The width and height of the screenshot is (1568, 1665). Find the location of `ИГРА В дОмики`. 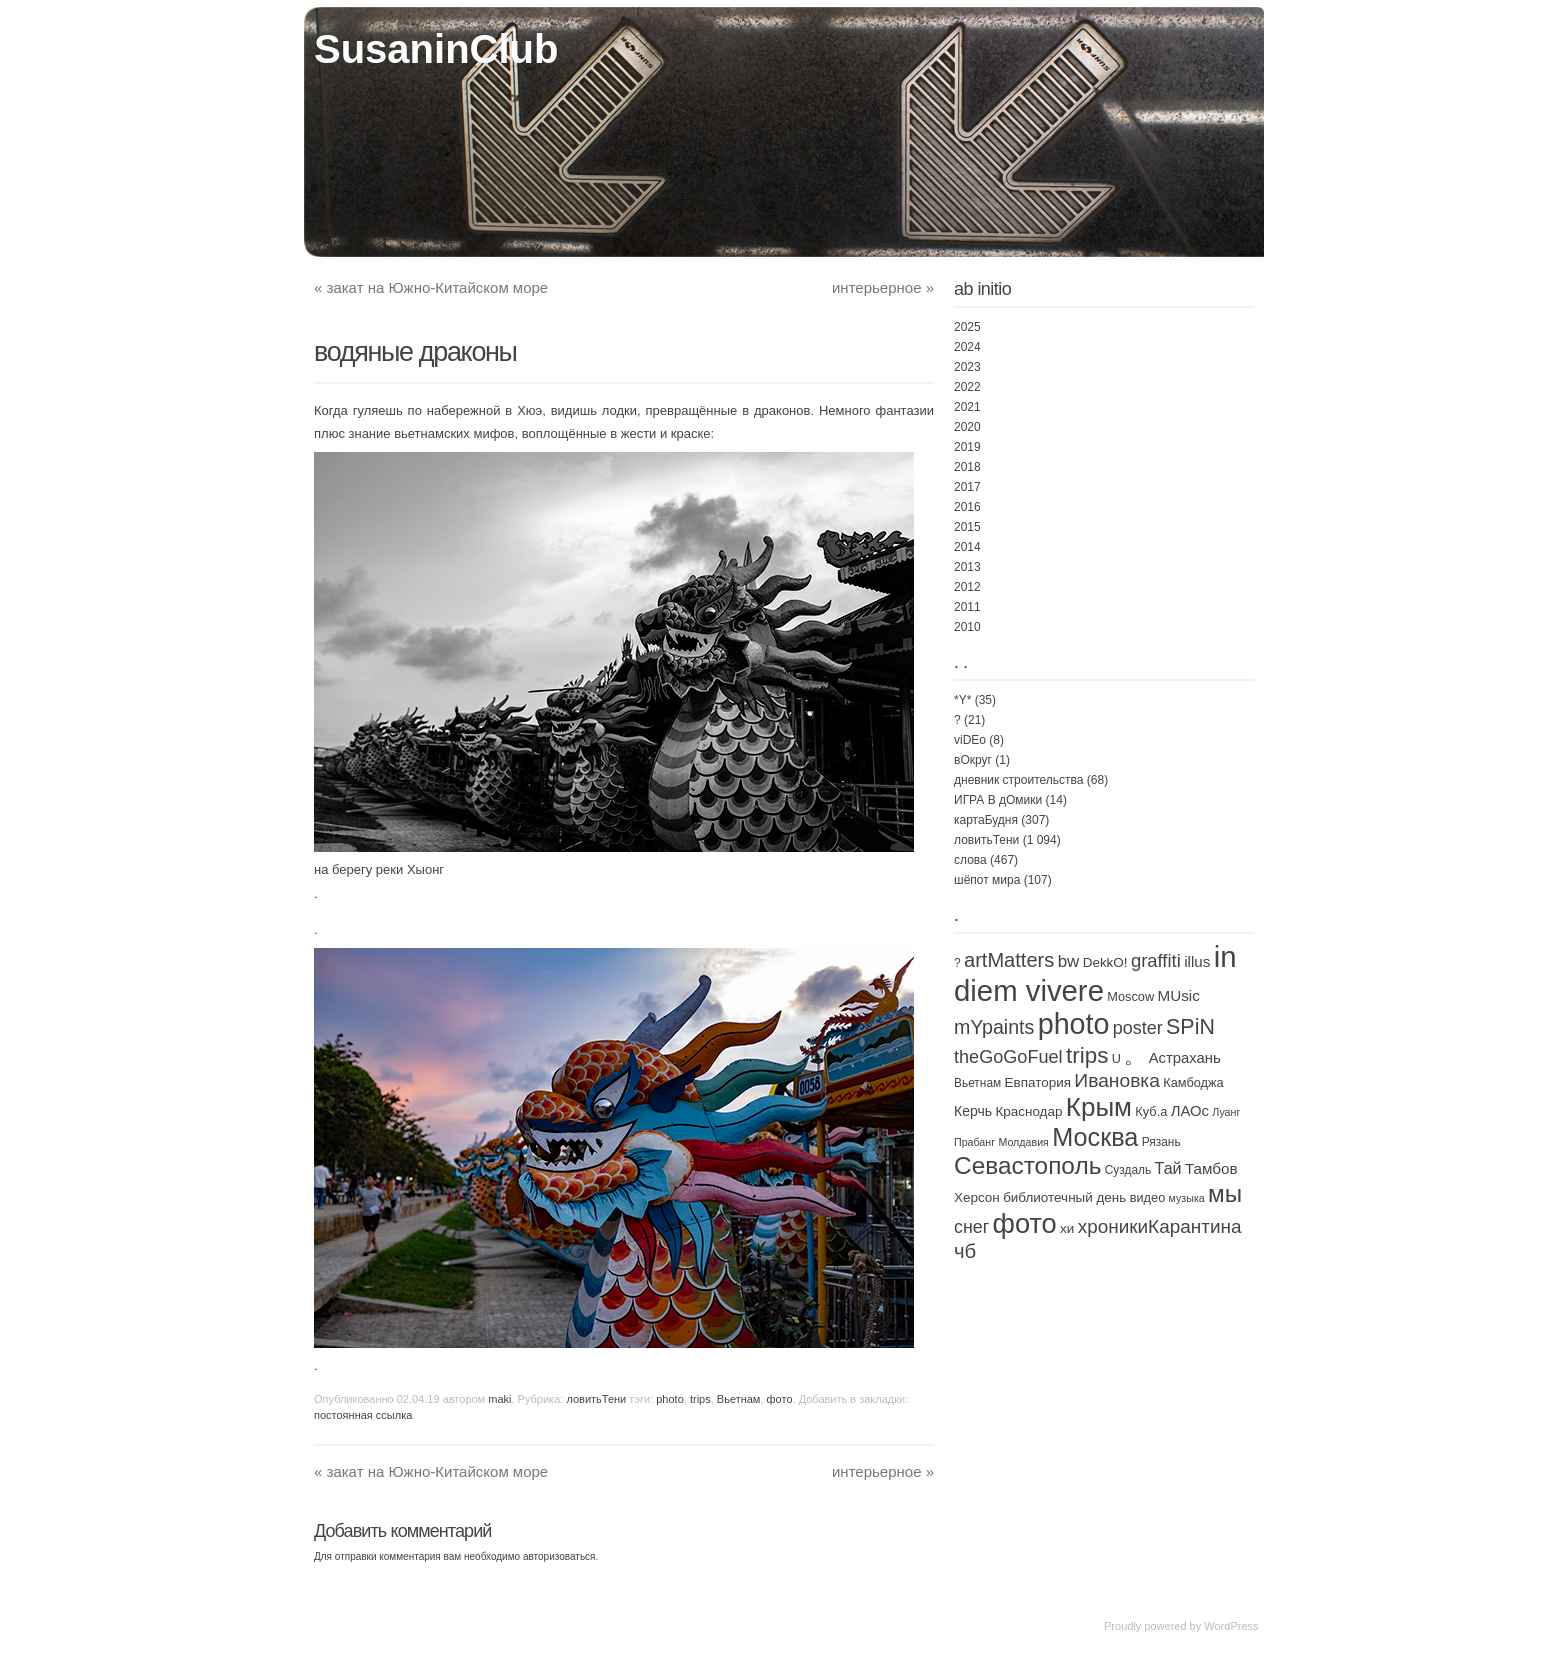

ИГРА В дОмики is located at coordinates (998, 800).